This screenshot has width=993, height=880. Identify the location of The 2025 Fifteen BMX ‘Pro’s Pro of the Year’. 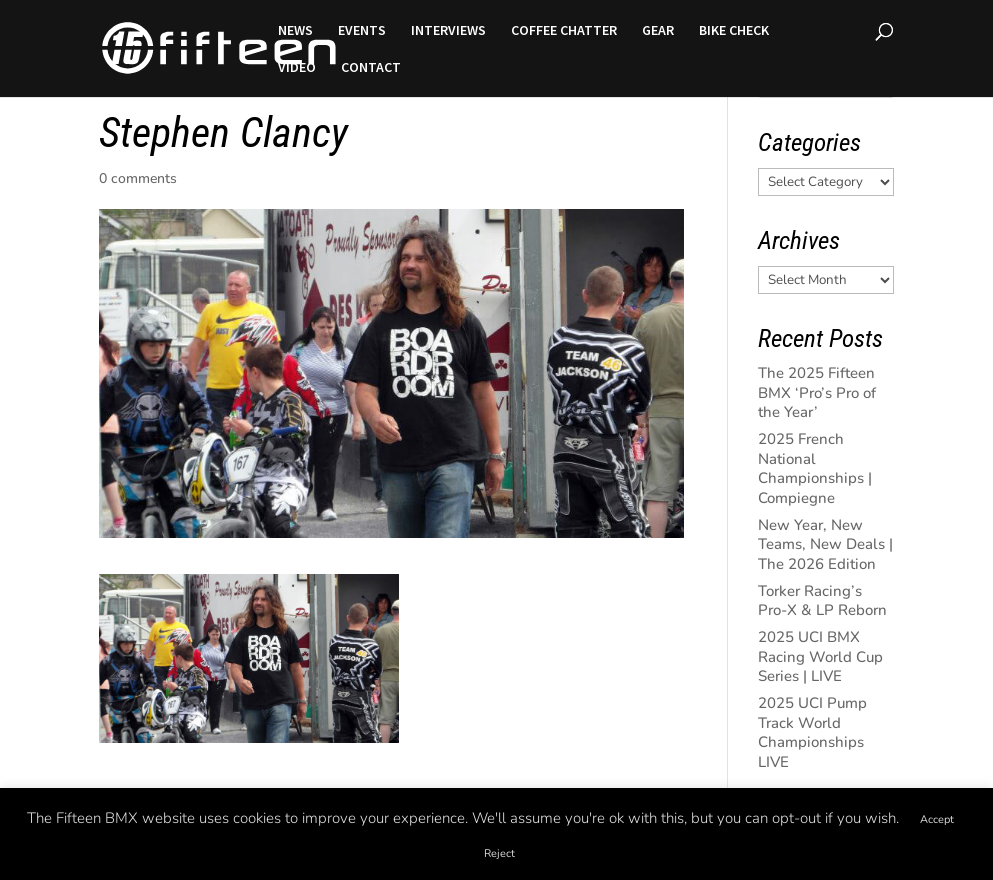
(817, 392).